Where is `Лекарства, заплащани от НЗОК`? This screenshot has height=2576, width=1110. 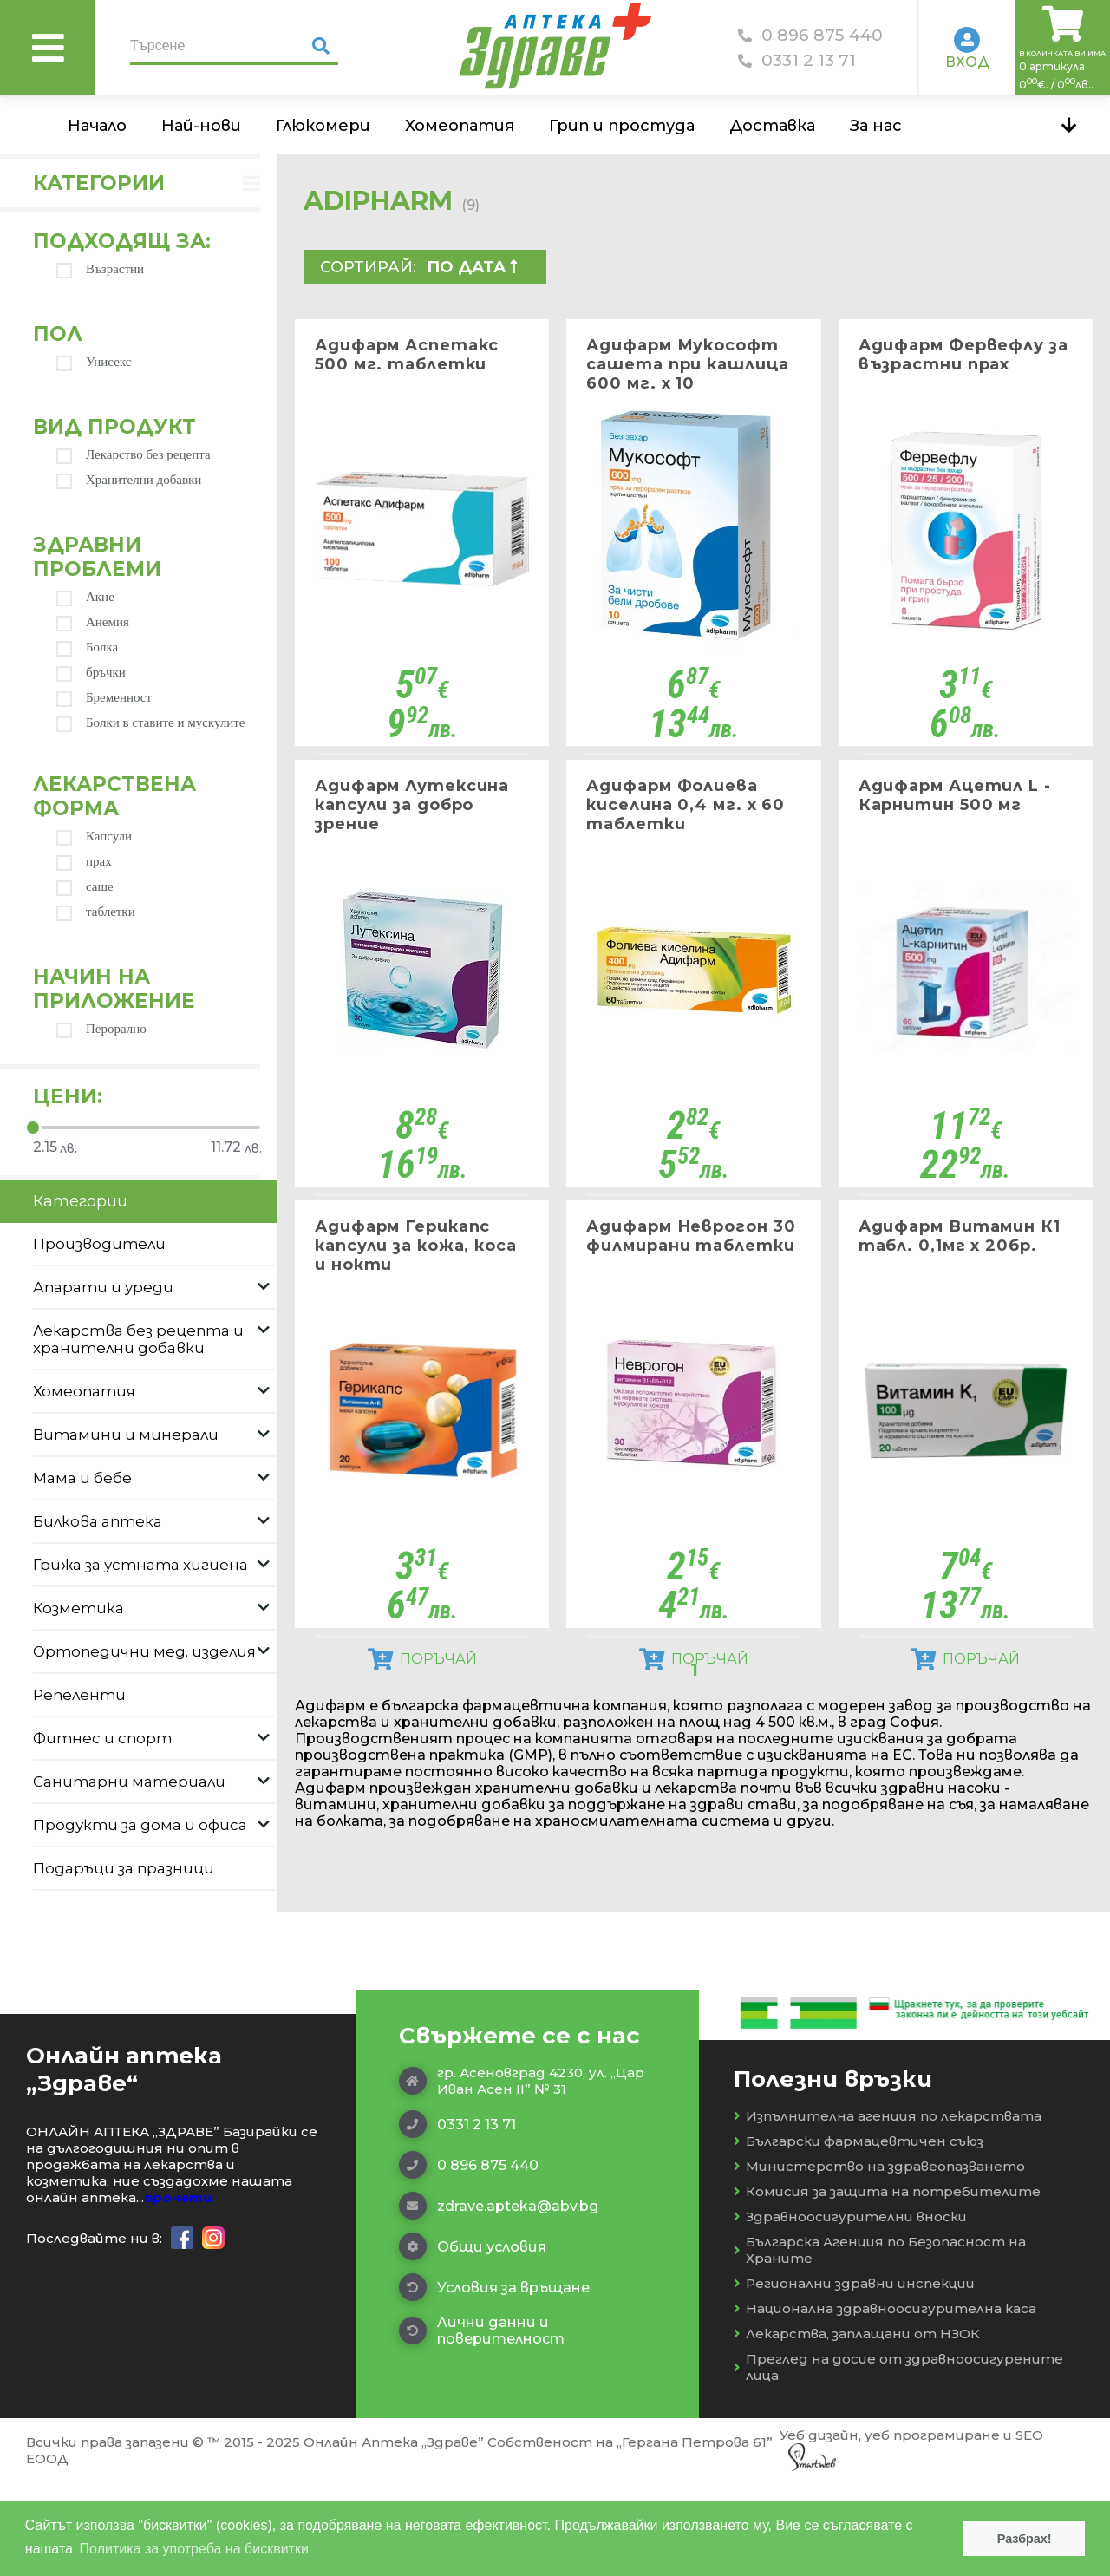
Лекарства, заплащани от НЗОК is located at coordinates (857, 2427).